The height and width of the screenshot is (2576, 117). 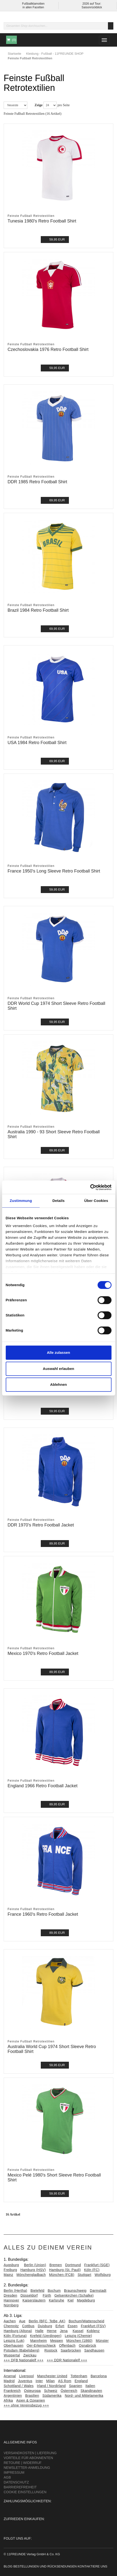 I want to click on Newsletter-Anmeldung, so click(x=27, y=2468).